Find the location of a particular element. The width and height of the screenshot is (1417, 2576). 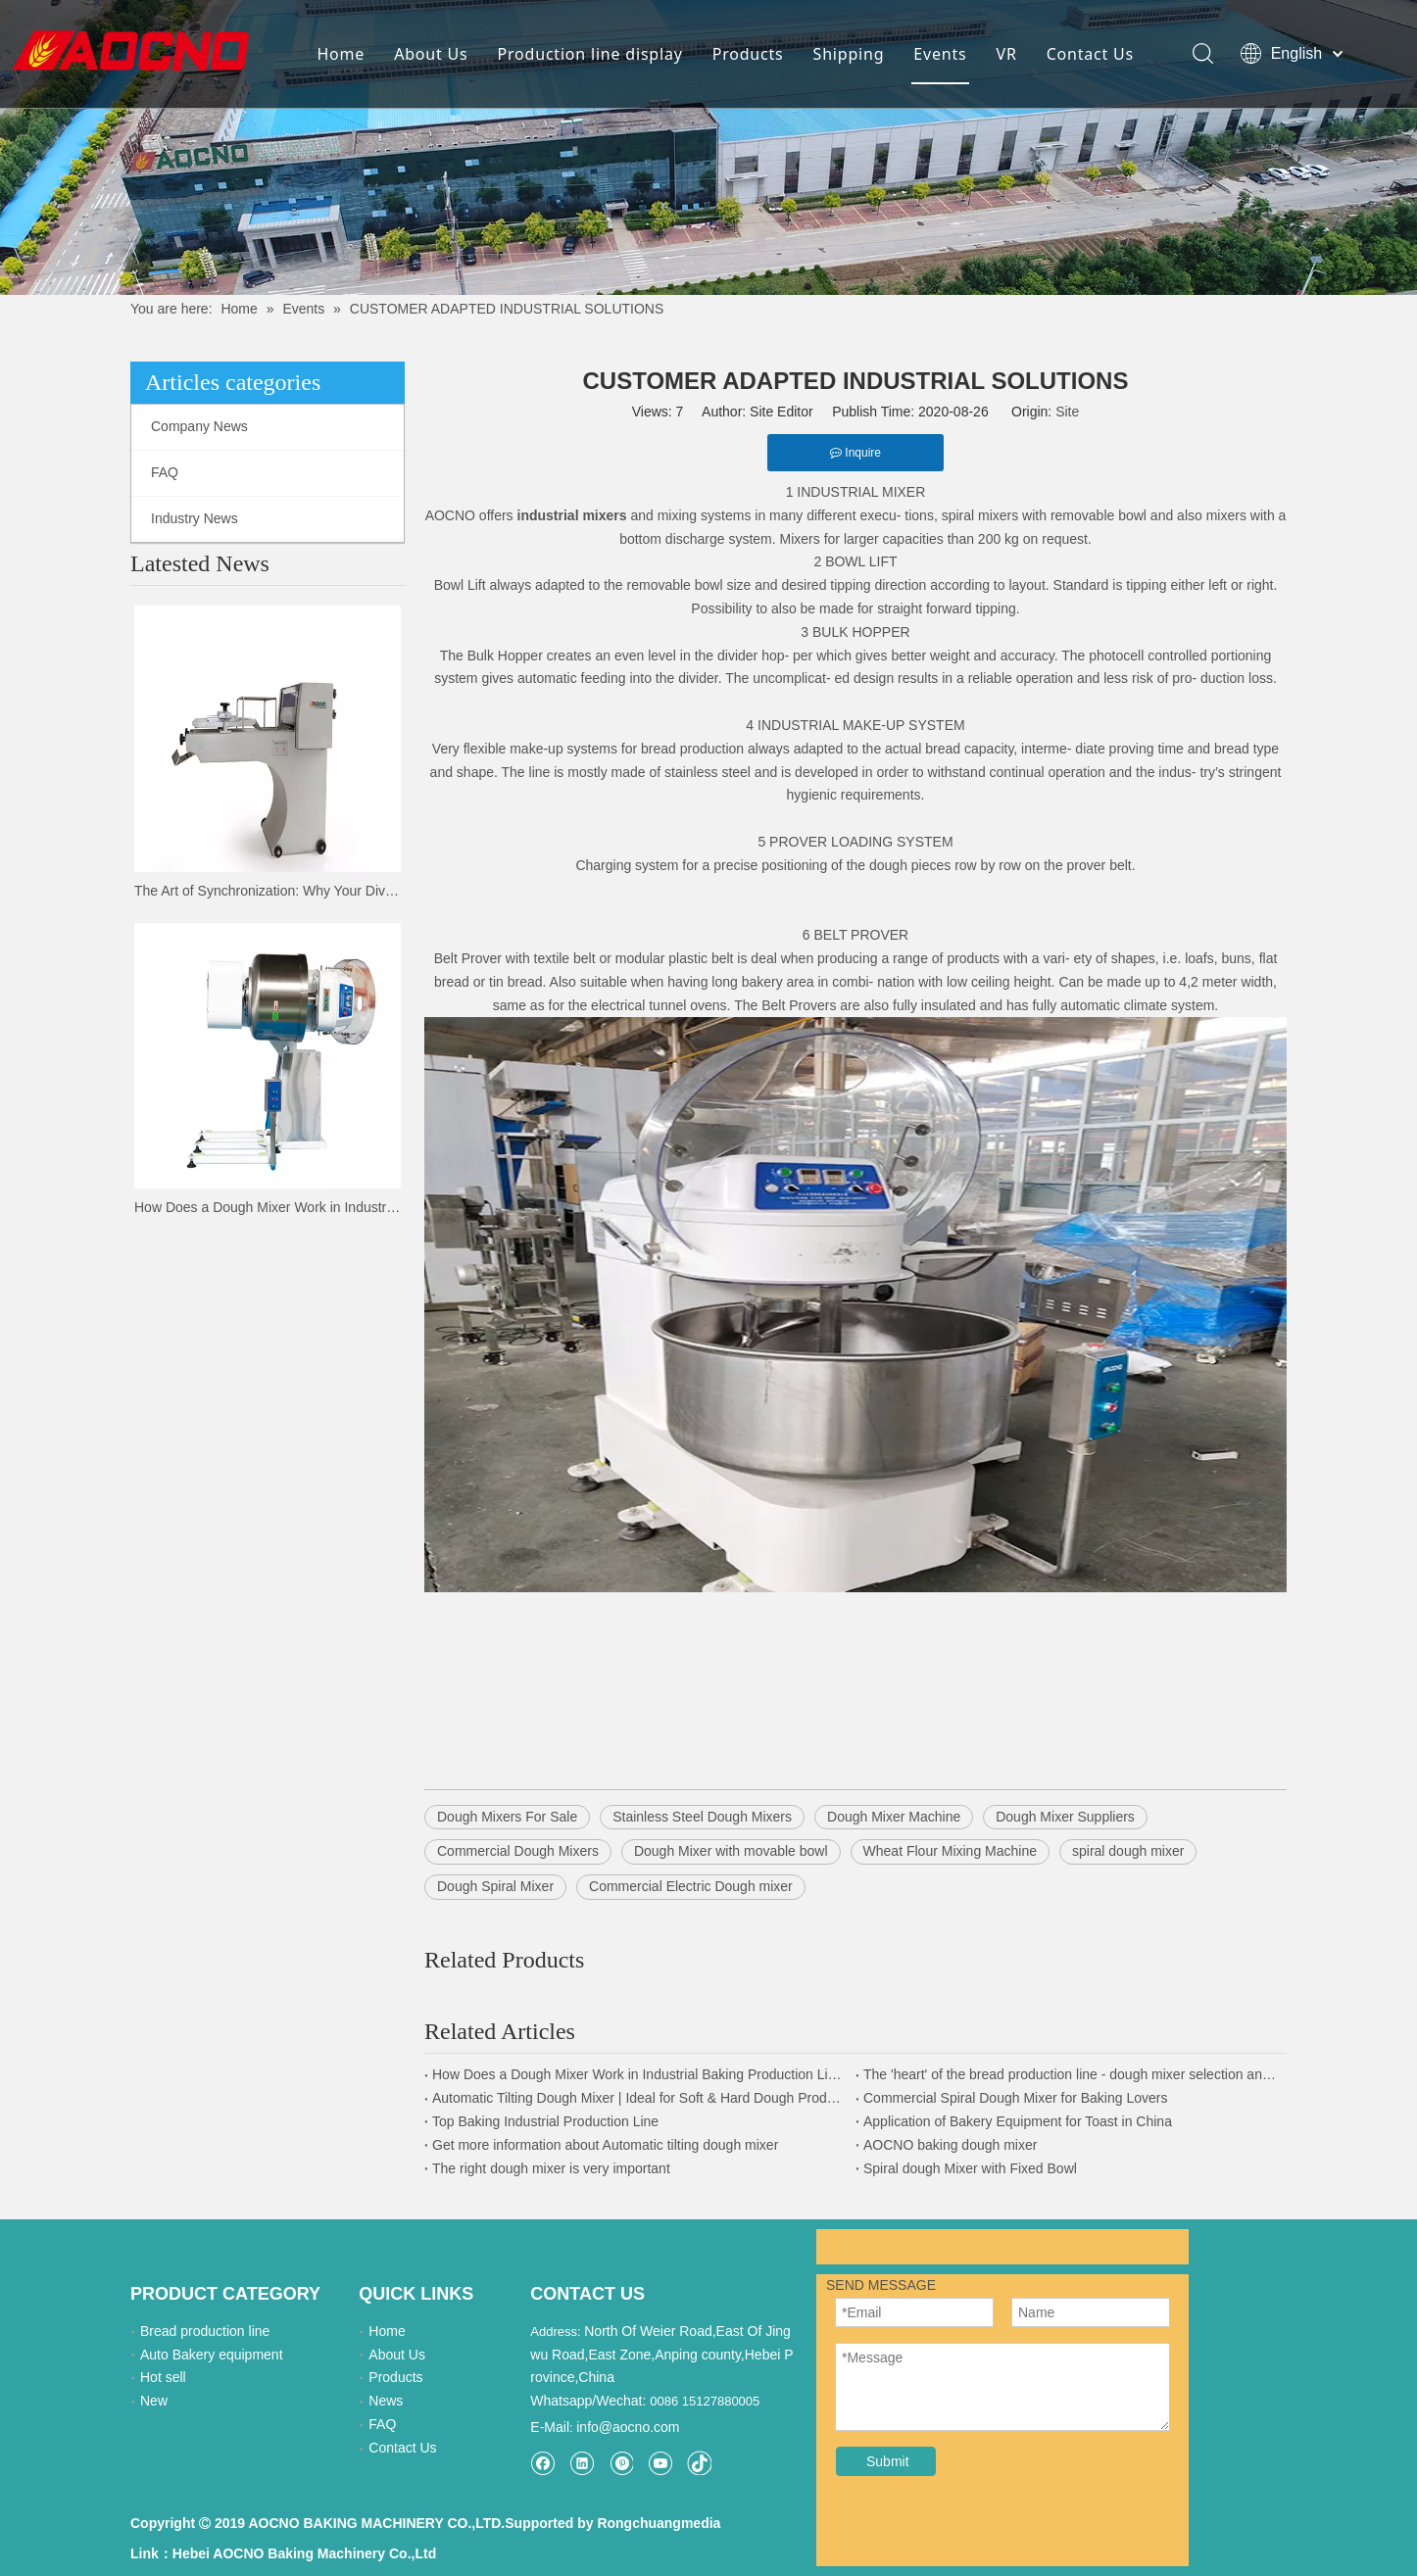

Industry News is located at coordinates (194, 518).